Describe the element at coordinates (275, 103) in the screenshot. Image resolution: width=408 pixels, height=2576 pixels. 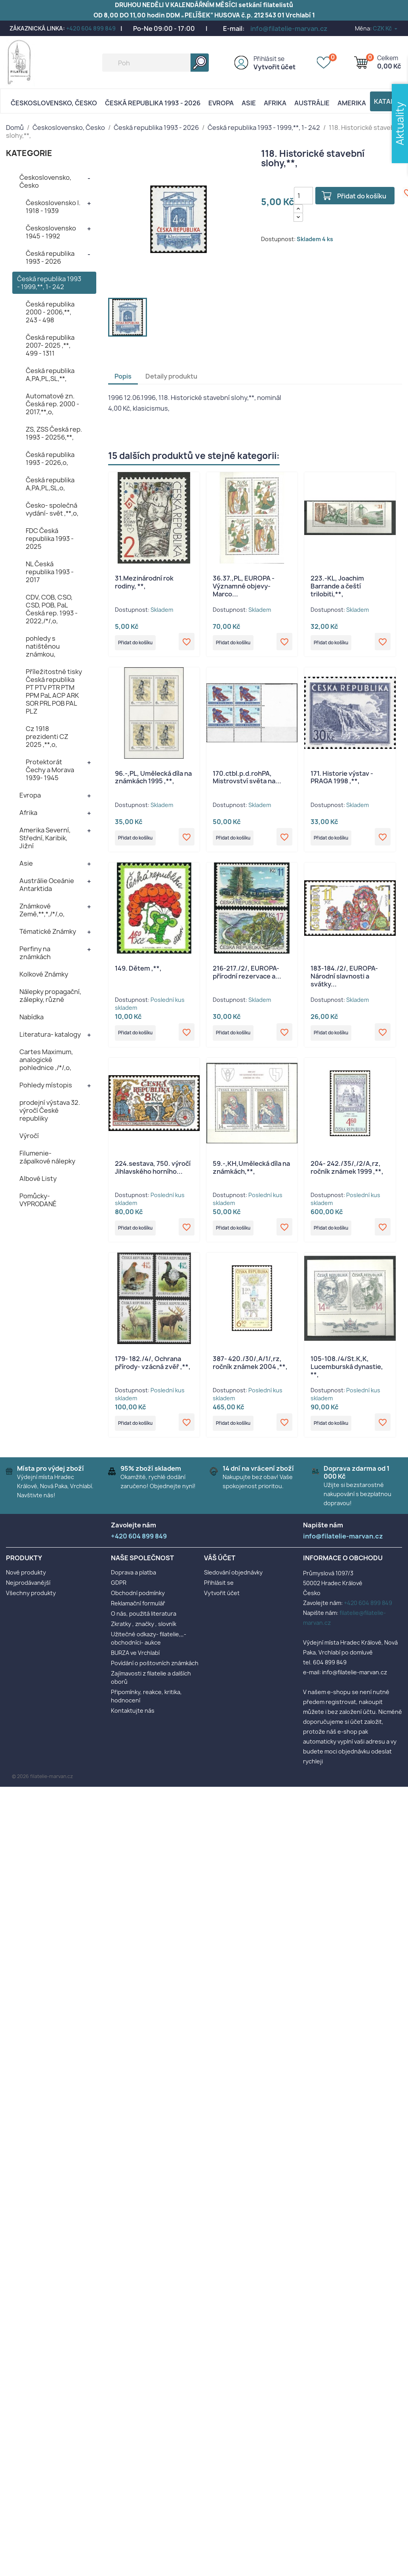
I see `Afrika` at that location.